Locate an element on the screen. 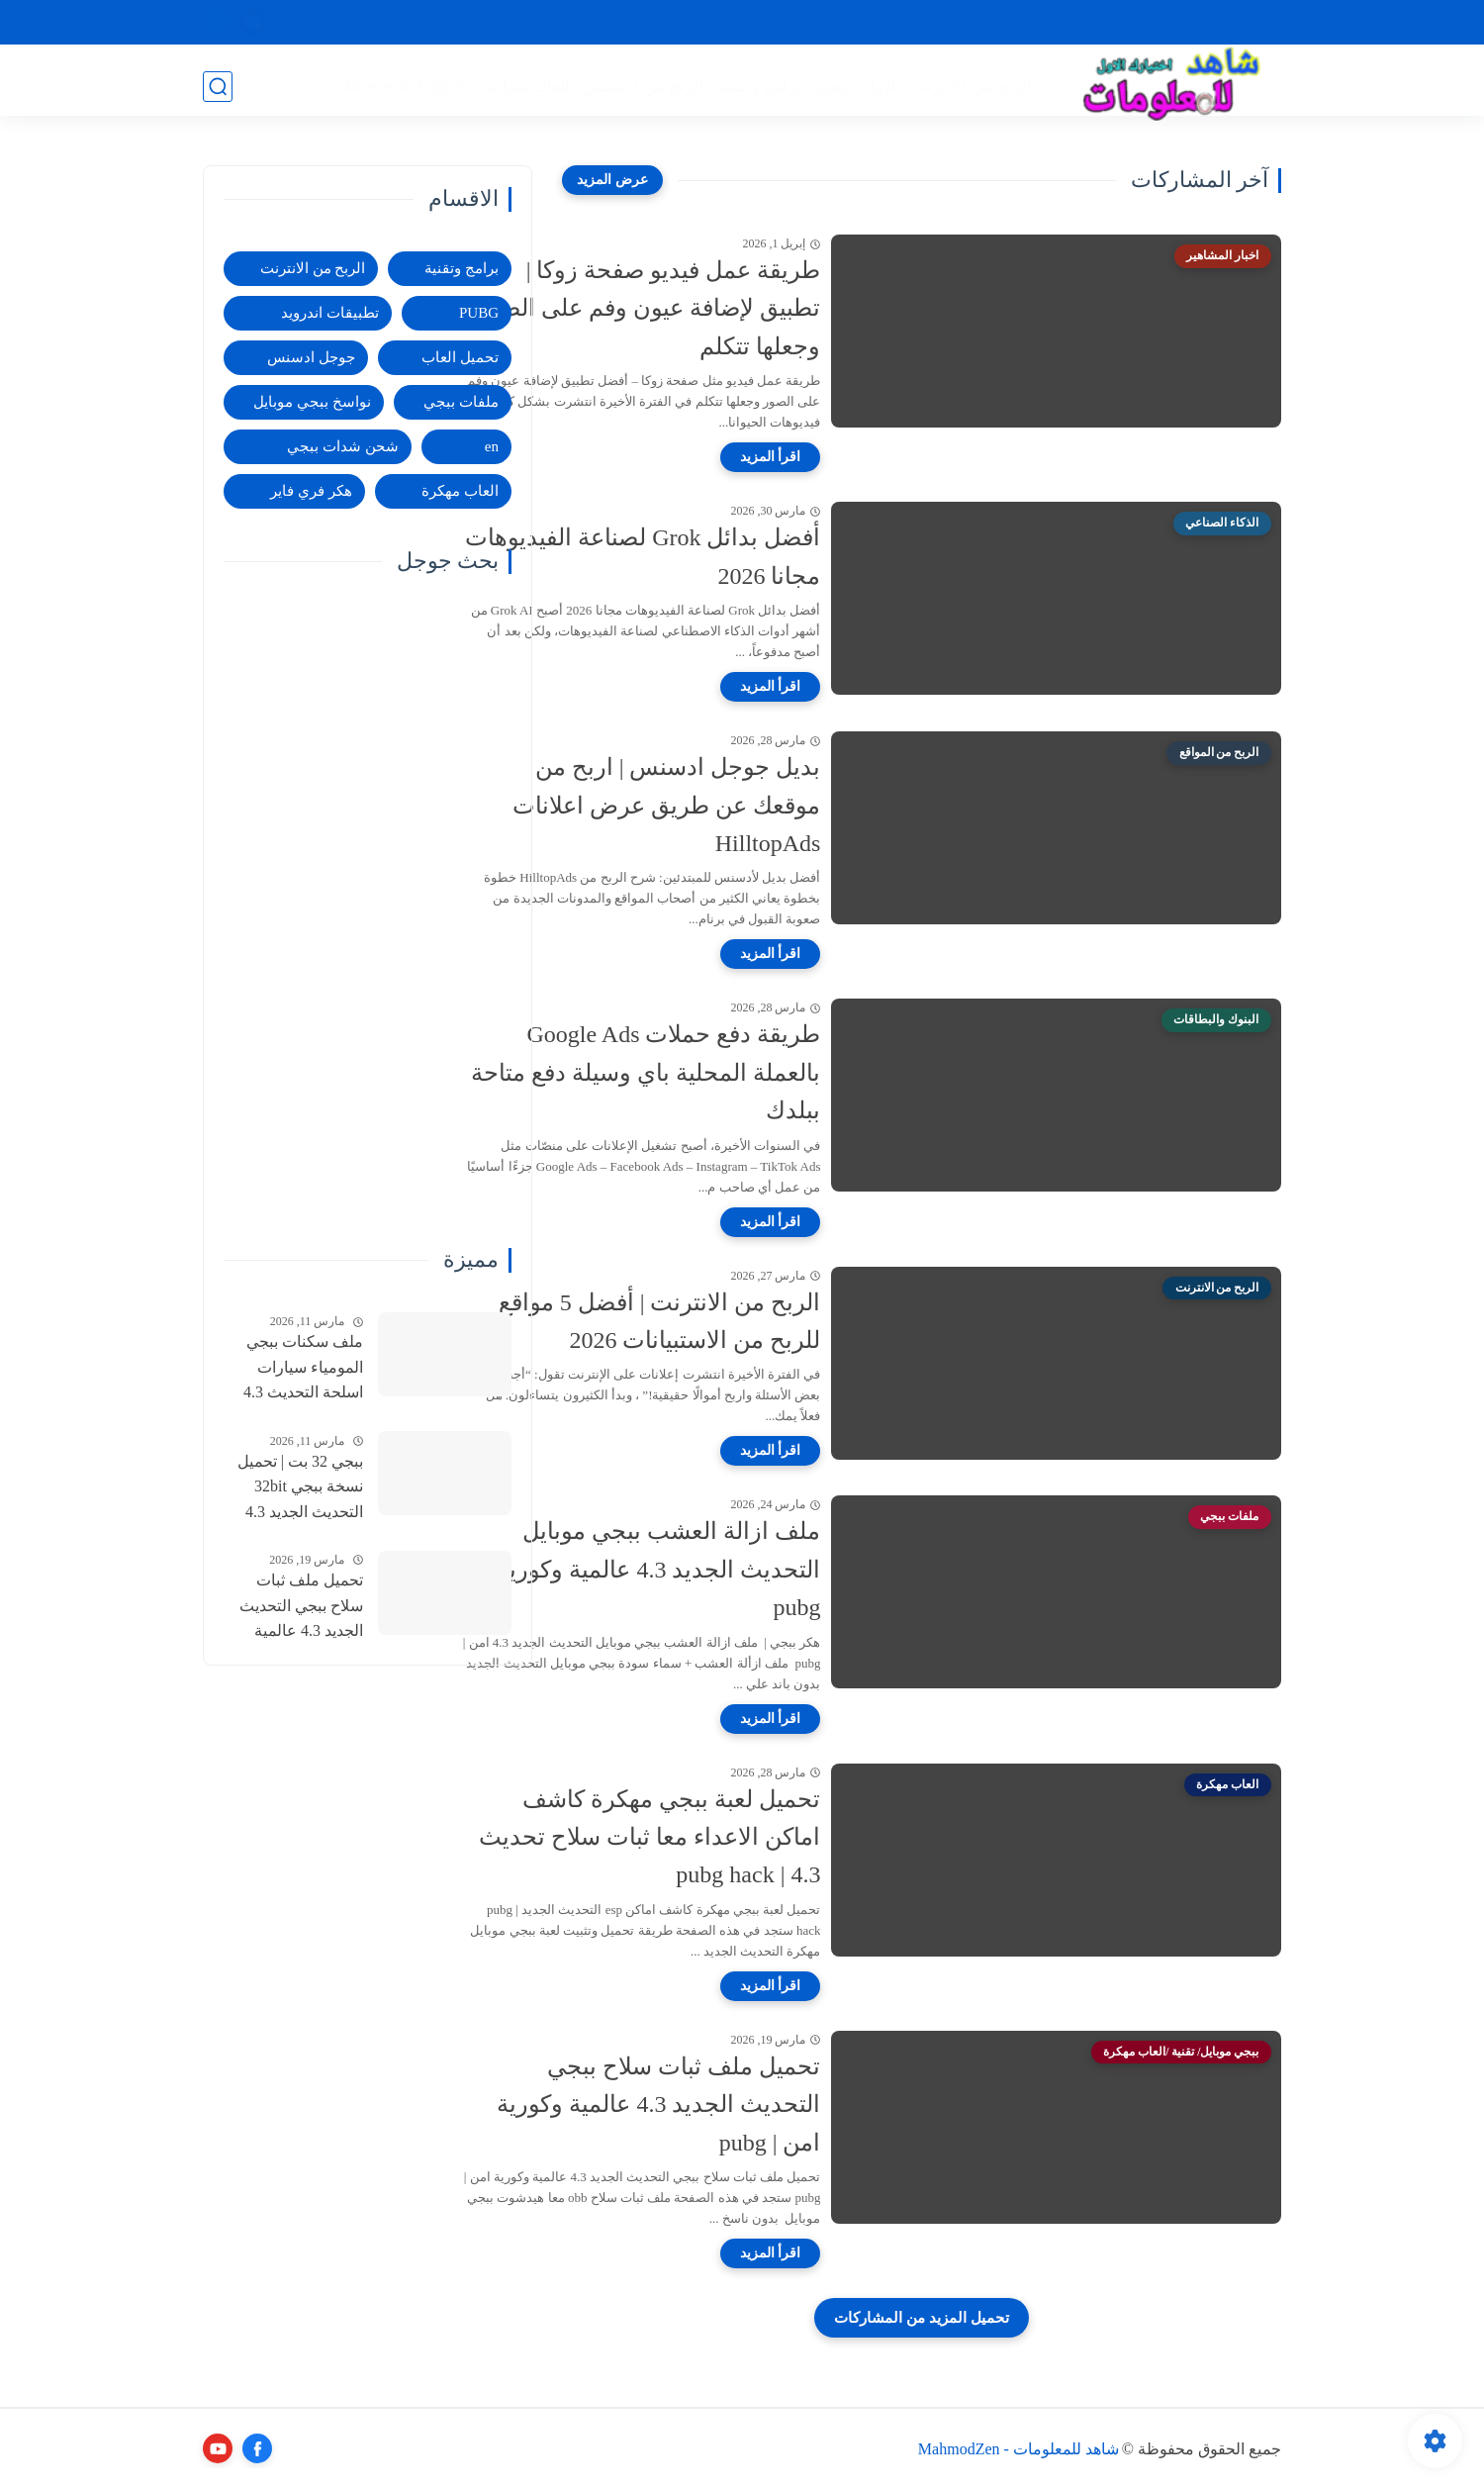 Image resolution: width=1484 pixels, height=2488 pixels. الربح من الانترنت is located at coordinates (969, 85).